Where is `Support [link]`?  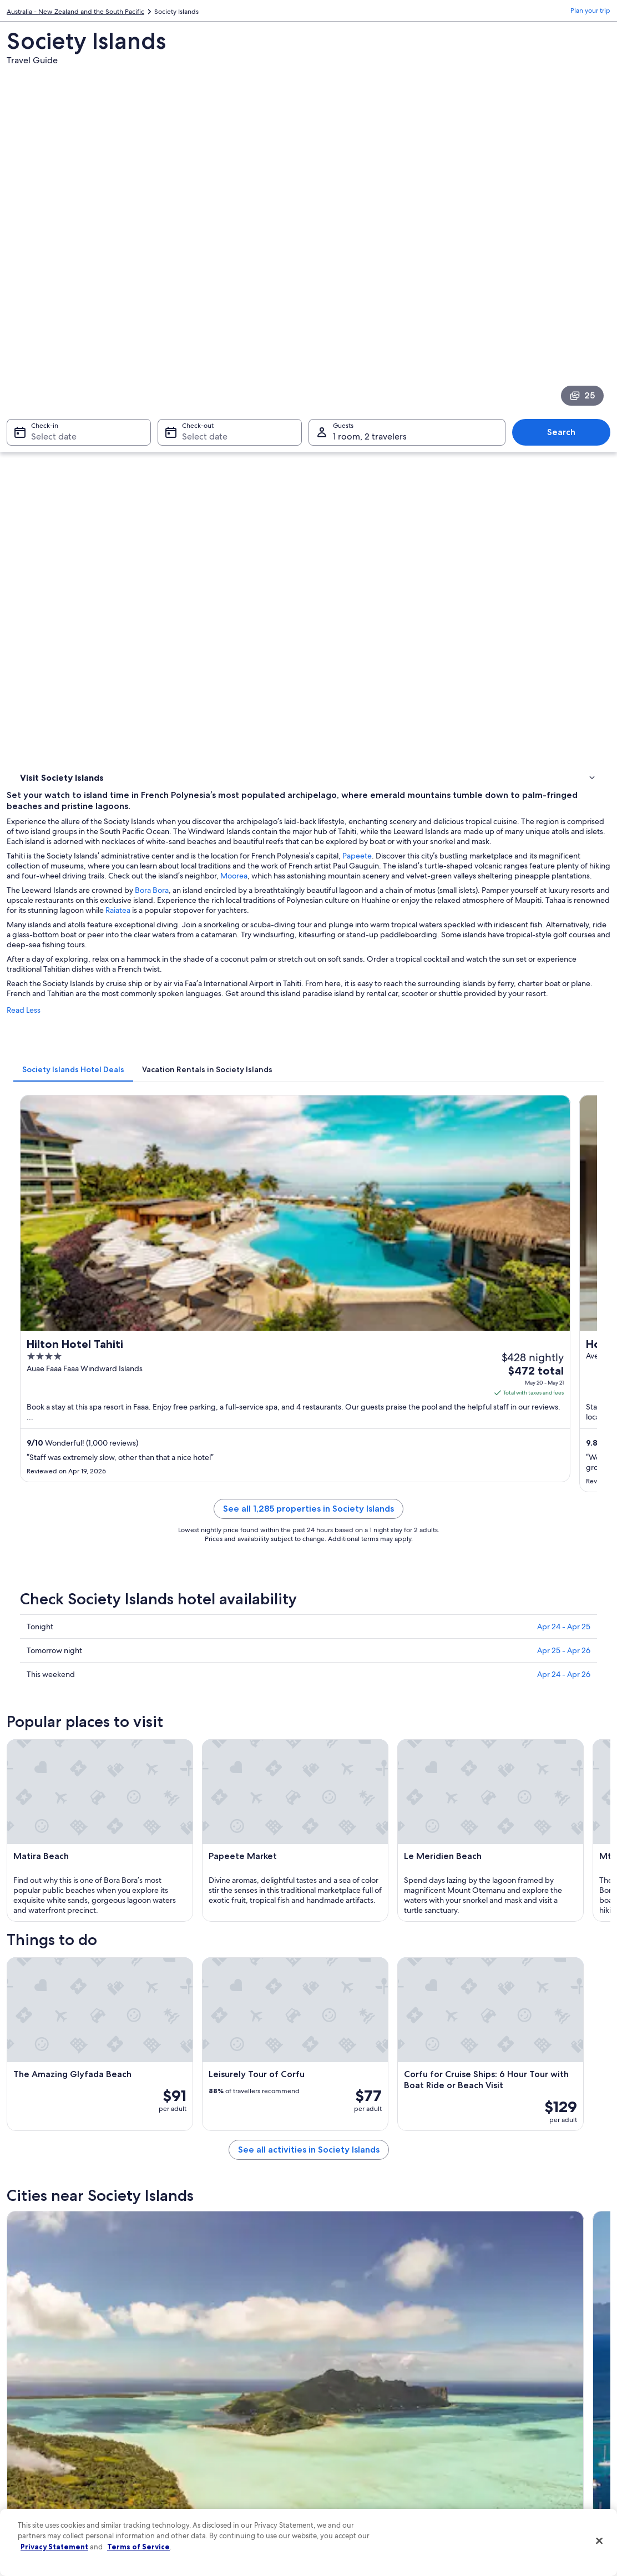
Support [link] is located at coordinates (483, 2346).